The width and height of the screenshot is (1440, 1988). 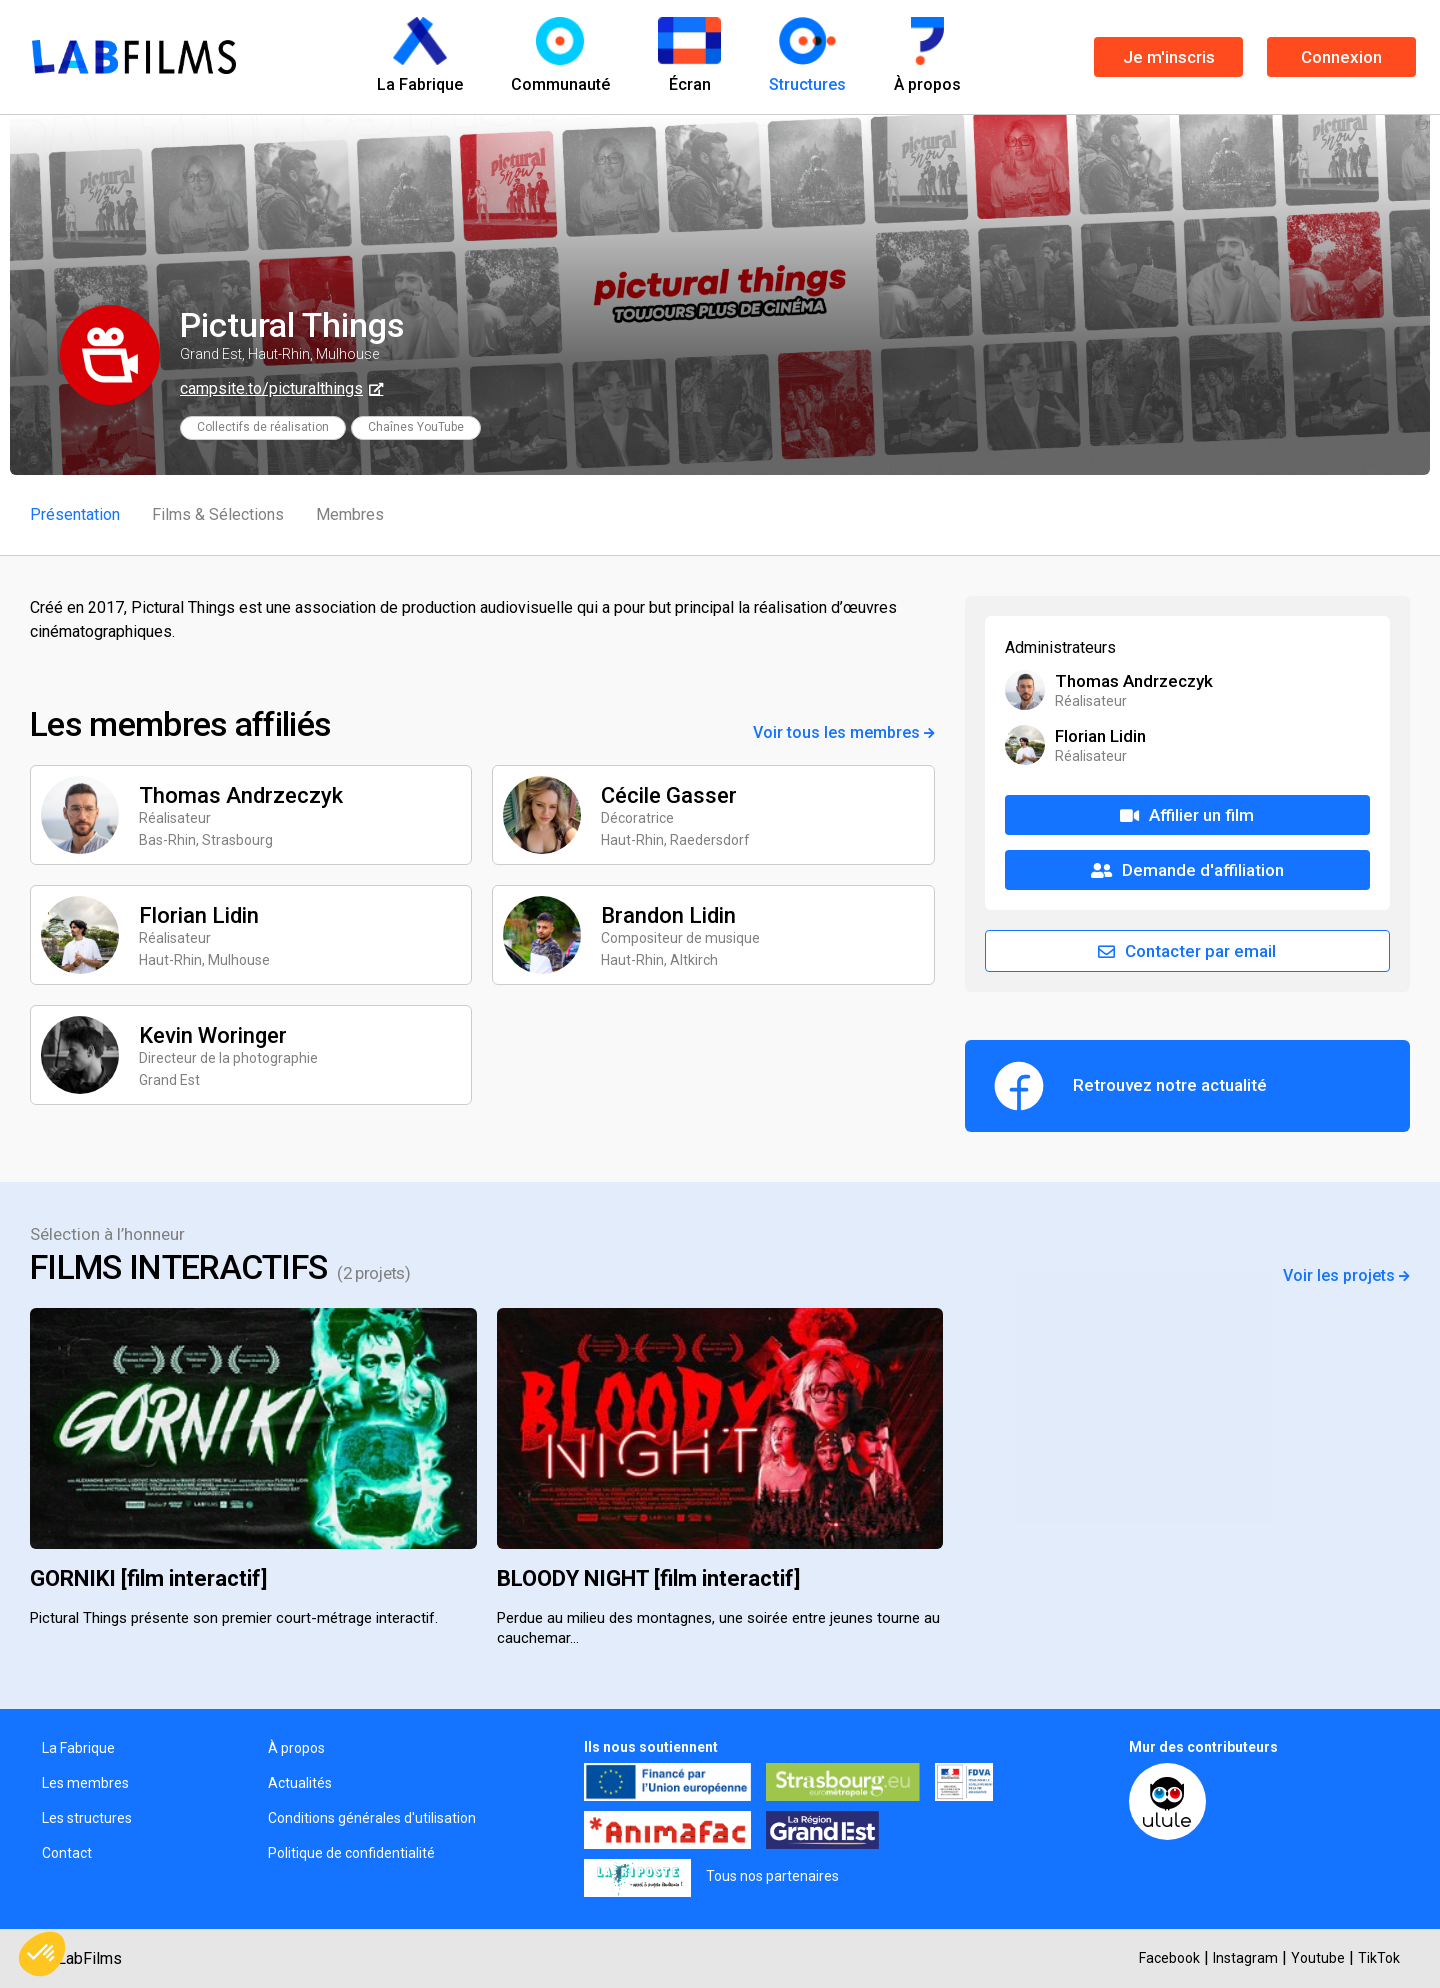 What do you see at coordinates (1318, 1958) in the screenshot?
I see `Youtube` at bounding box center [1318, 1958].